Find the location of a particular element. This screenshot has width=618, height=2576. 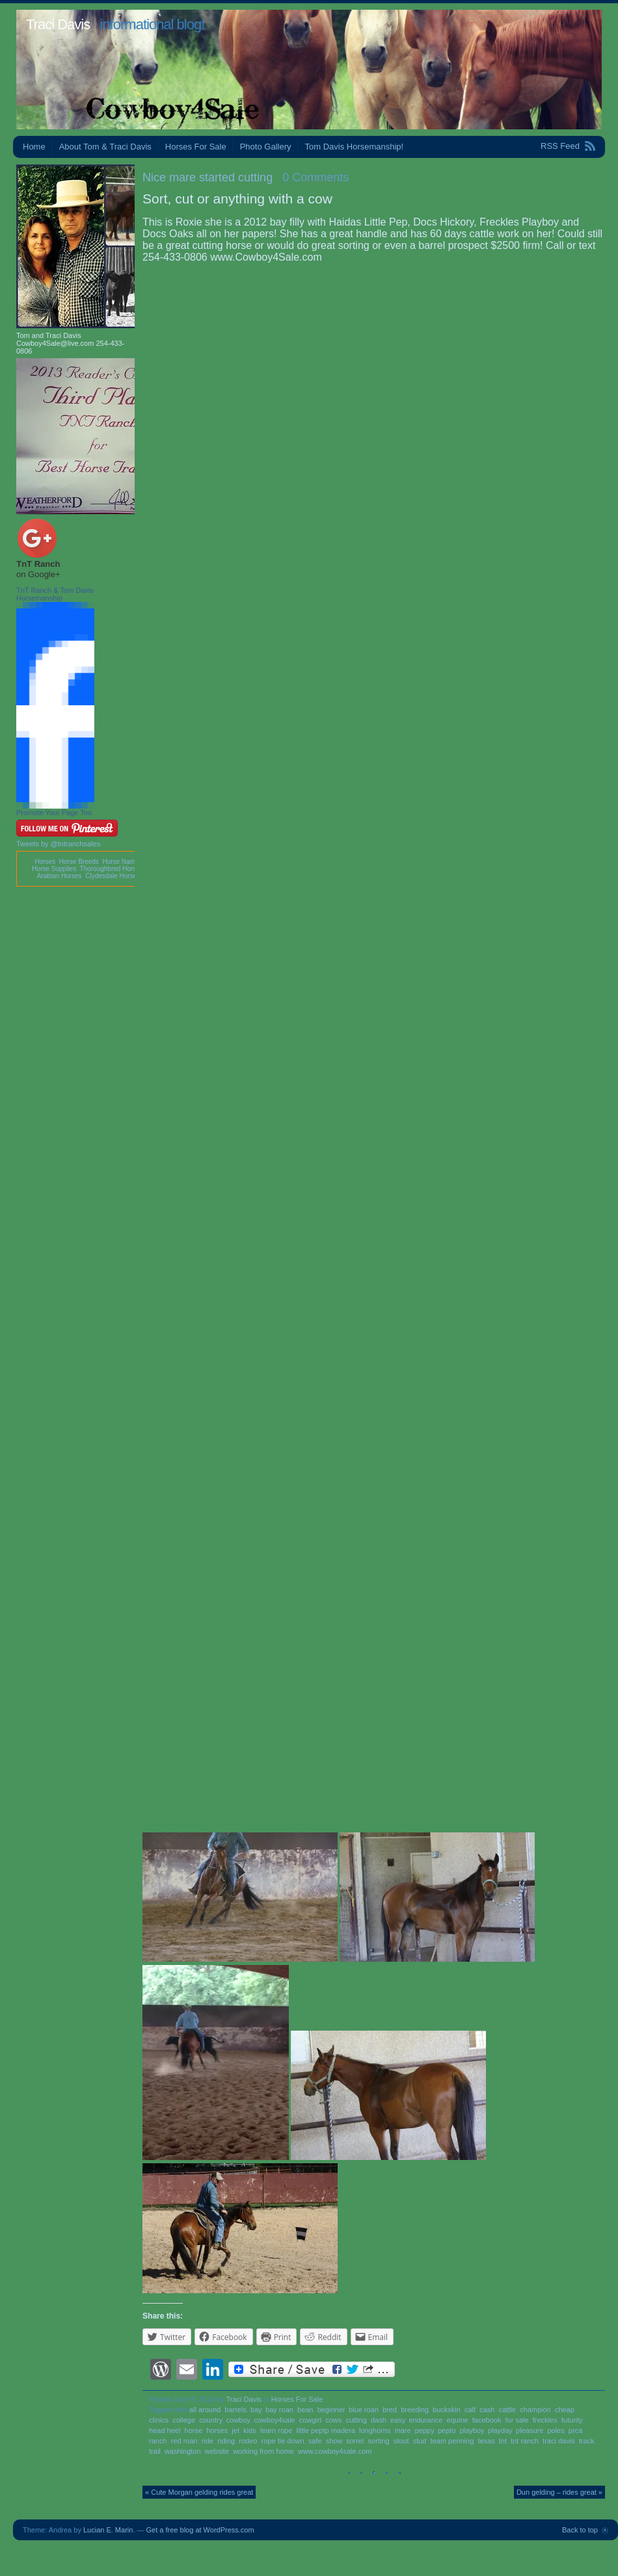

tnt ranch is located at coordinates (525, 2441).